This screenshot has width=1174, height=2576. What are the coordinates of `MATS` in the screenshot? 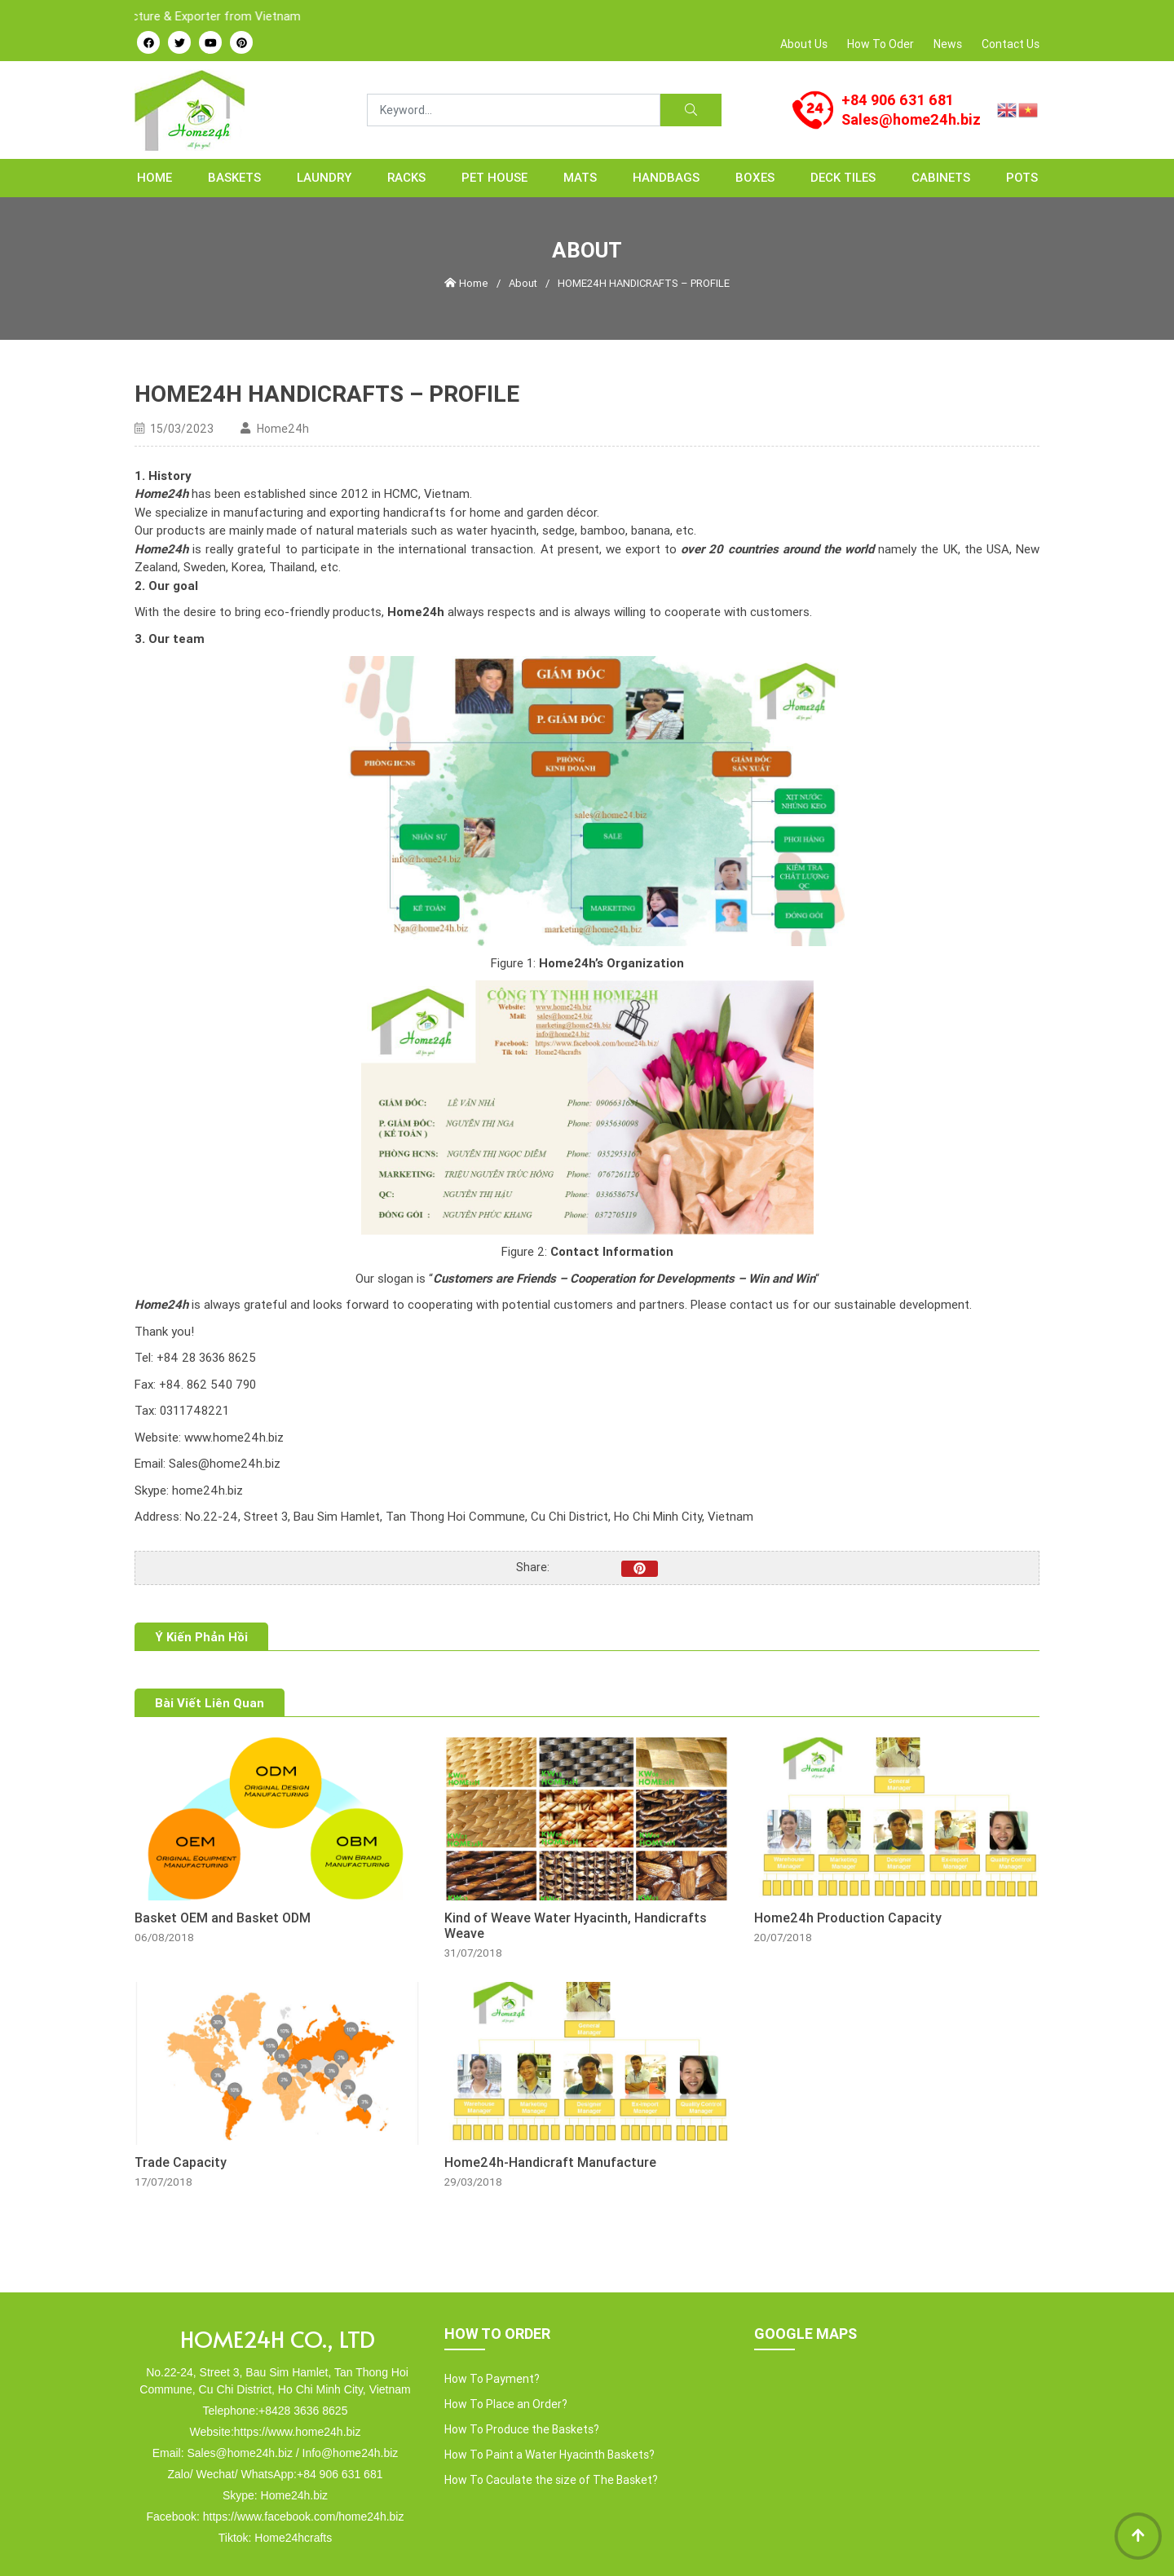 It's located at (580, 177).